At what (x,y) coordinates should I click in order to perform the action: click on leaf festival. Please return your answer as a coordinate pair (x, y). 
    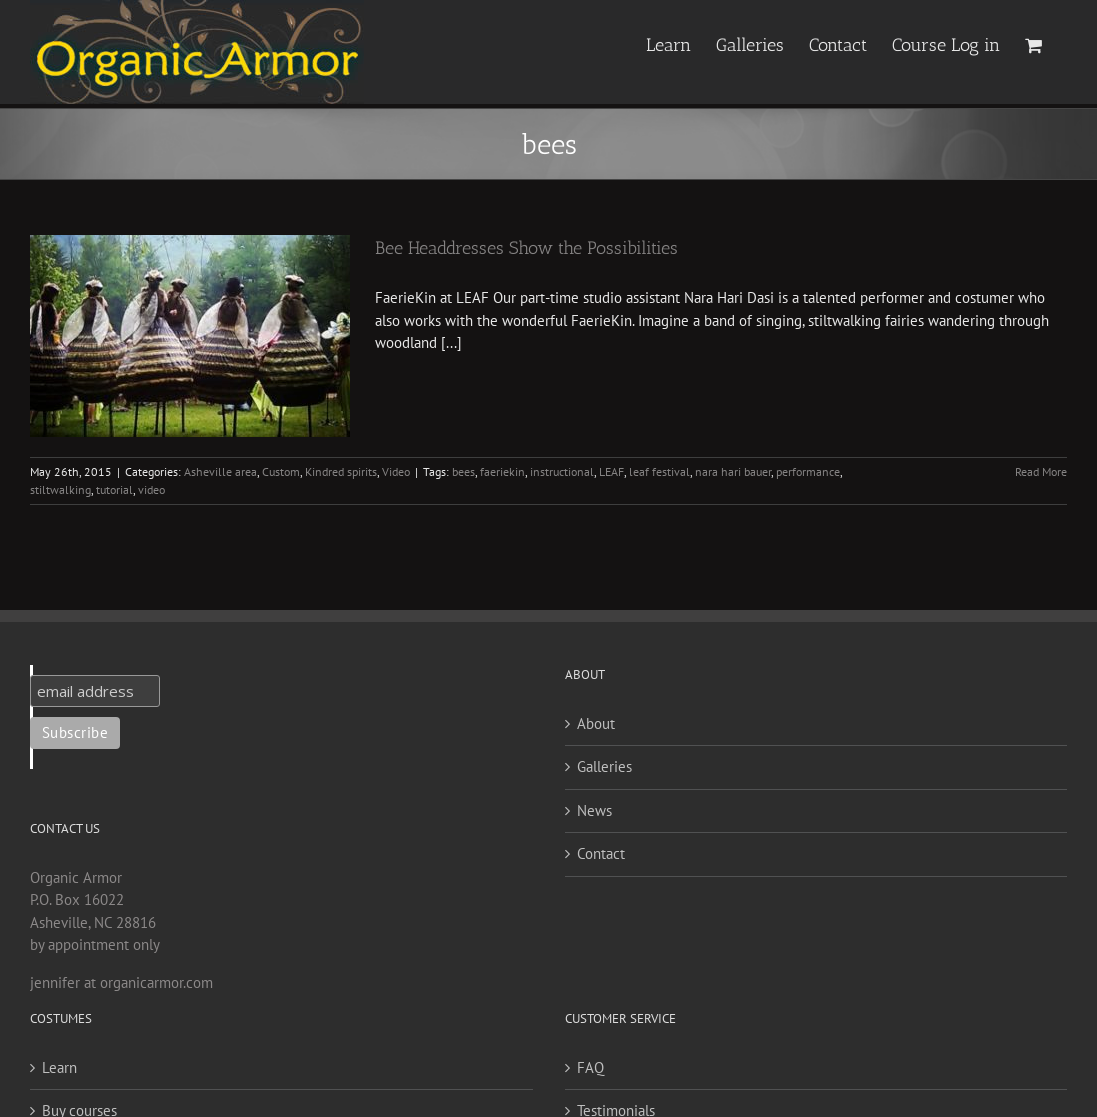
    Looking at the image, I should click on (659, 471).